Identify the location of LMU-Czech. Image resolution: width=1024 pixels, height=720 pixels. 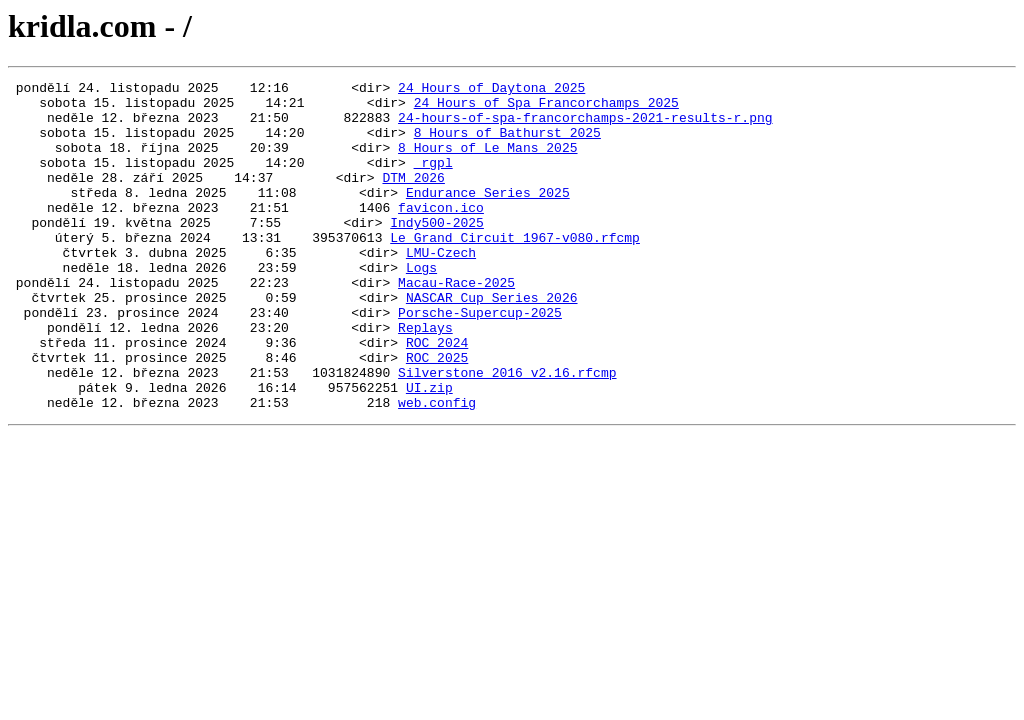
(441, 288).